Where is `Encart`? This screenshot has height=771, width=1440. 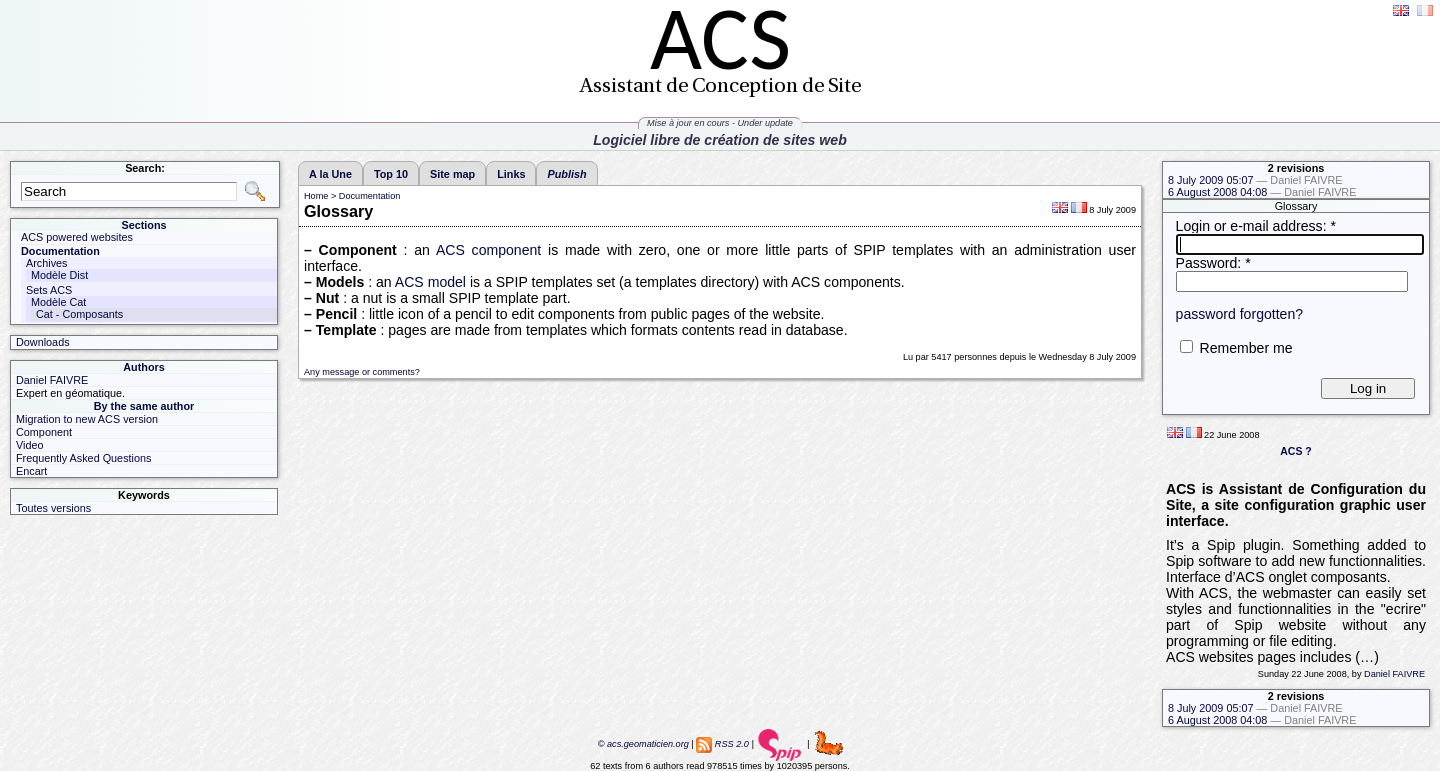 Encart is located at coordinates (31, 471).